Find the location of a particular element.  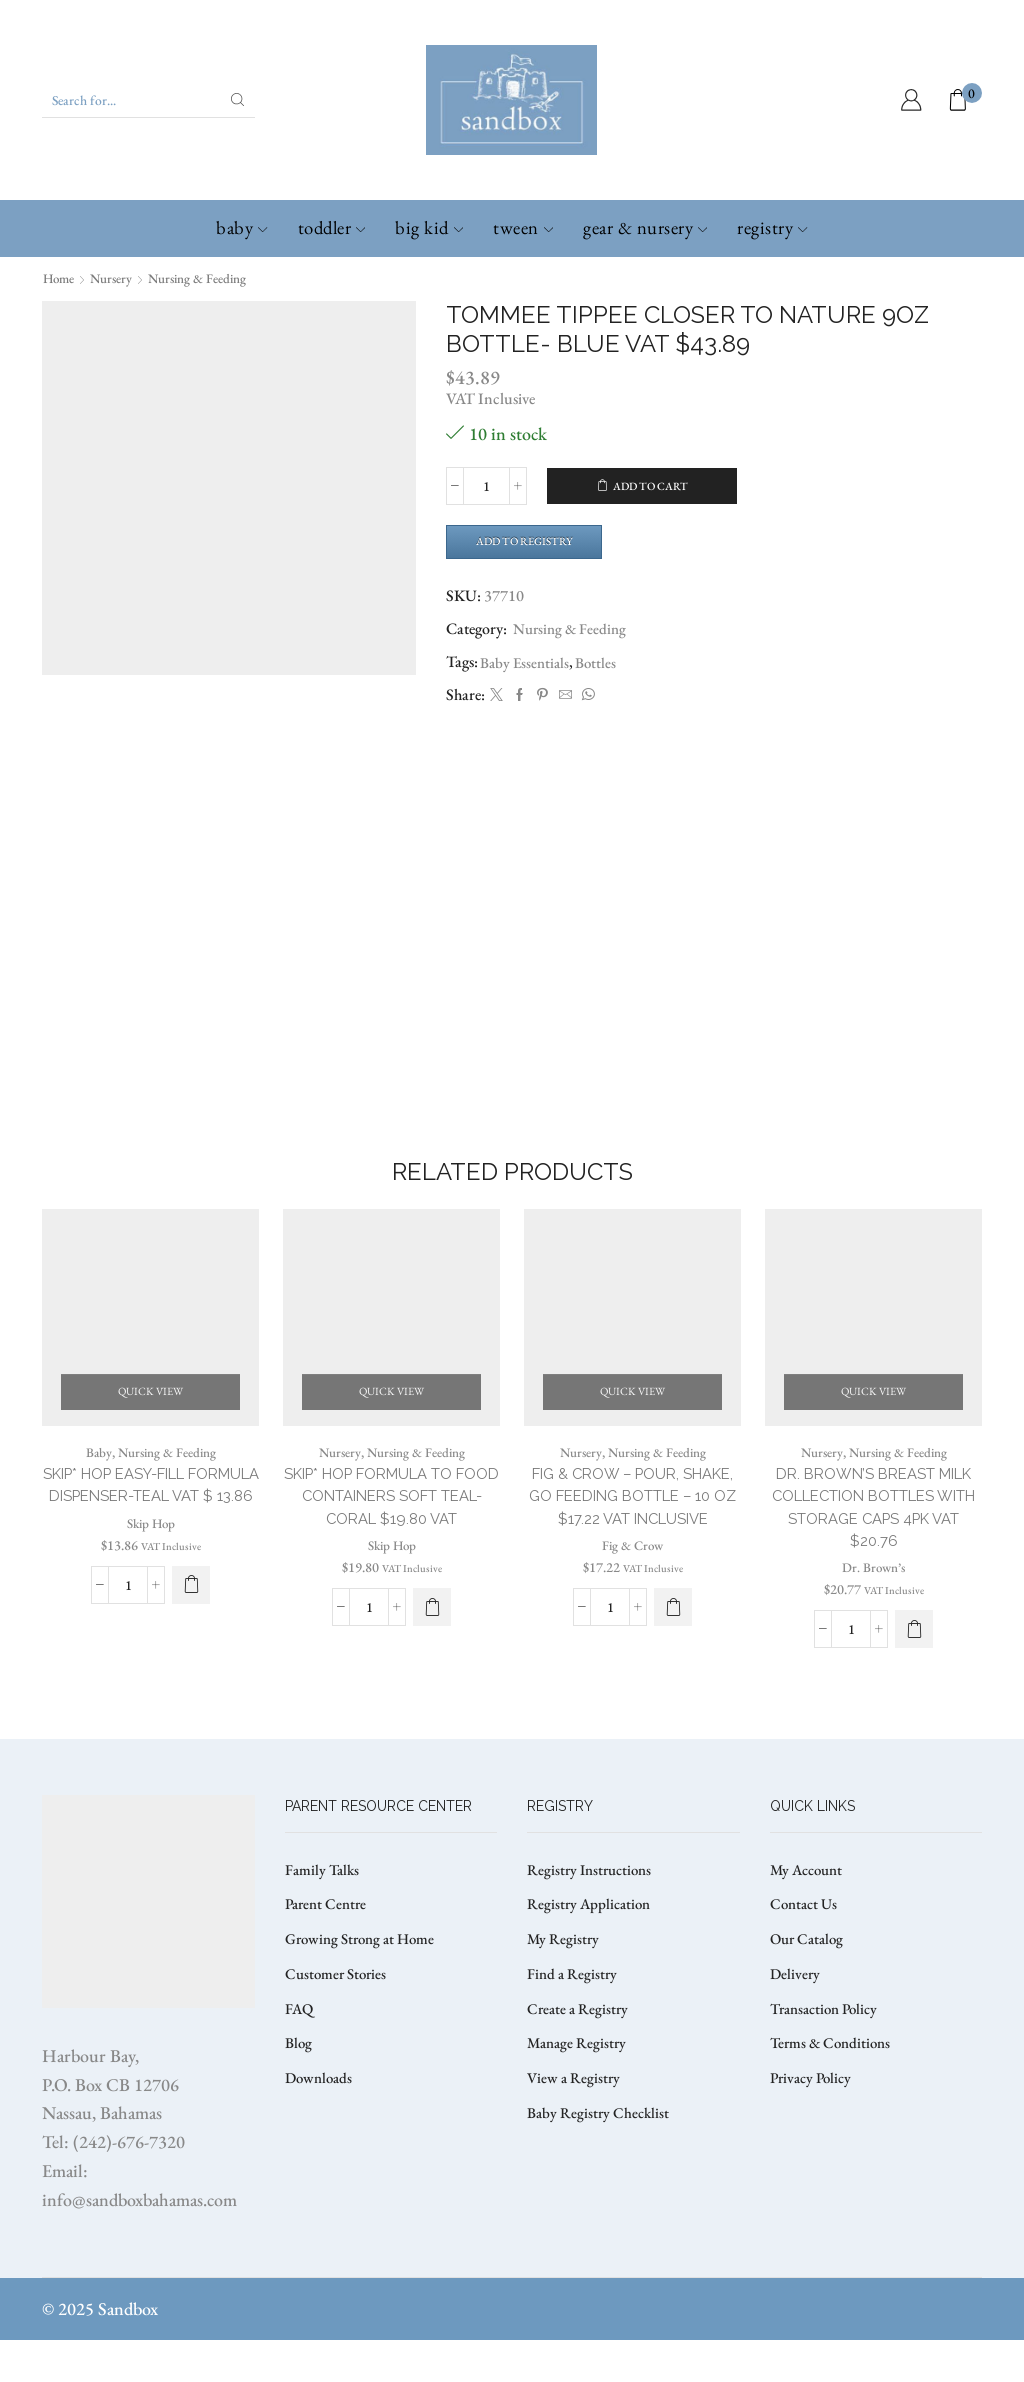

Blog is located at coordinates (299, 2094).